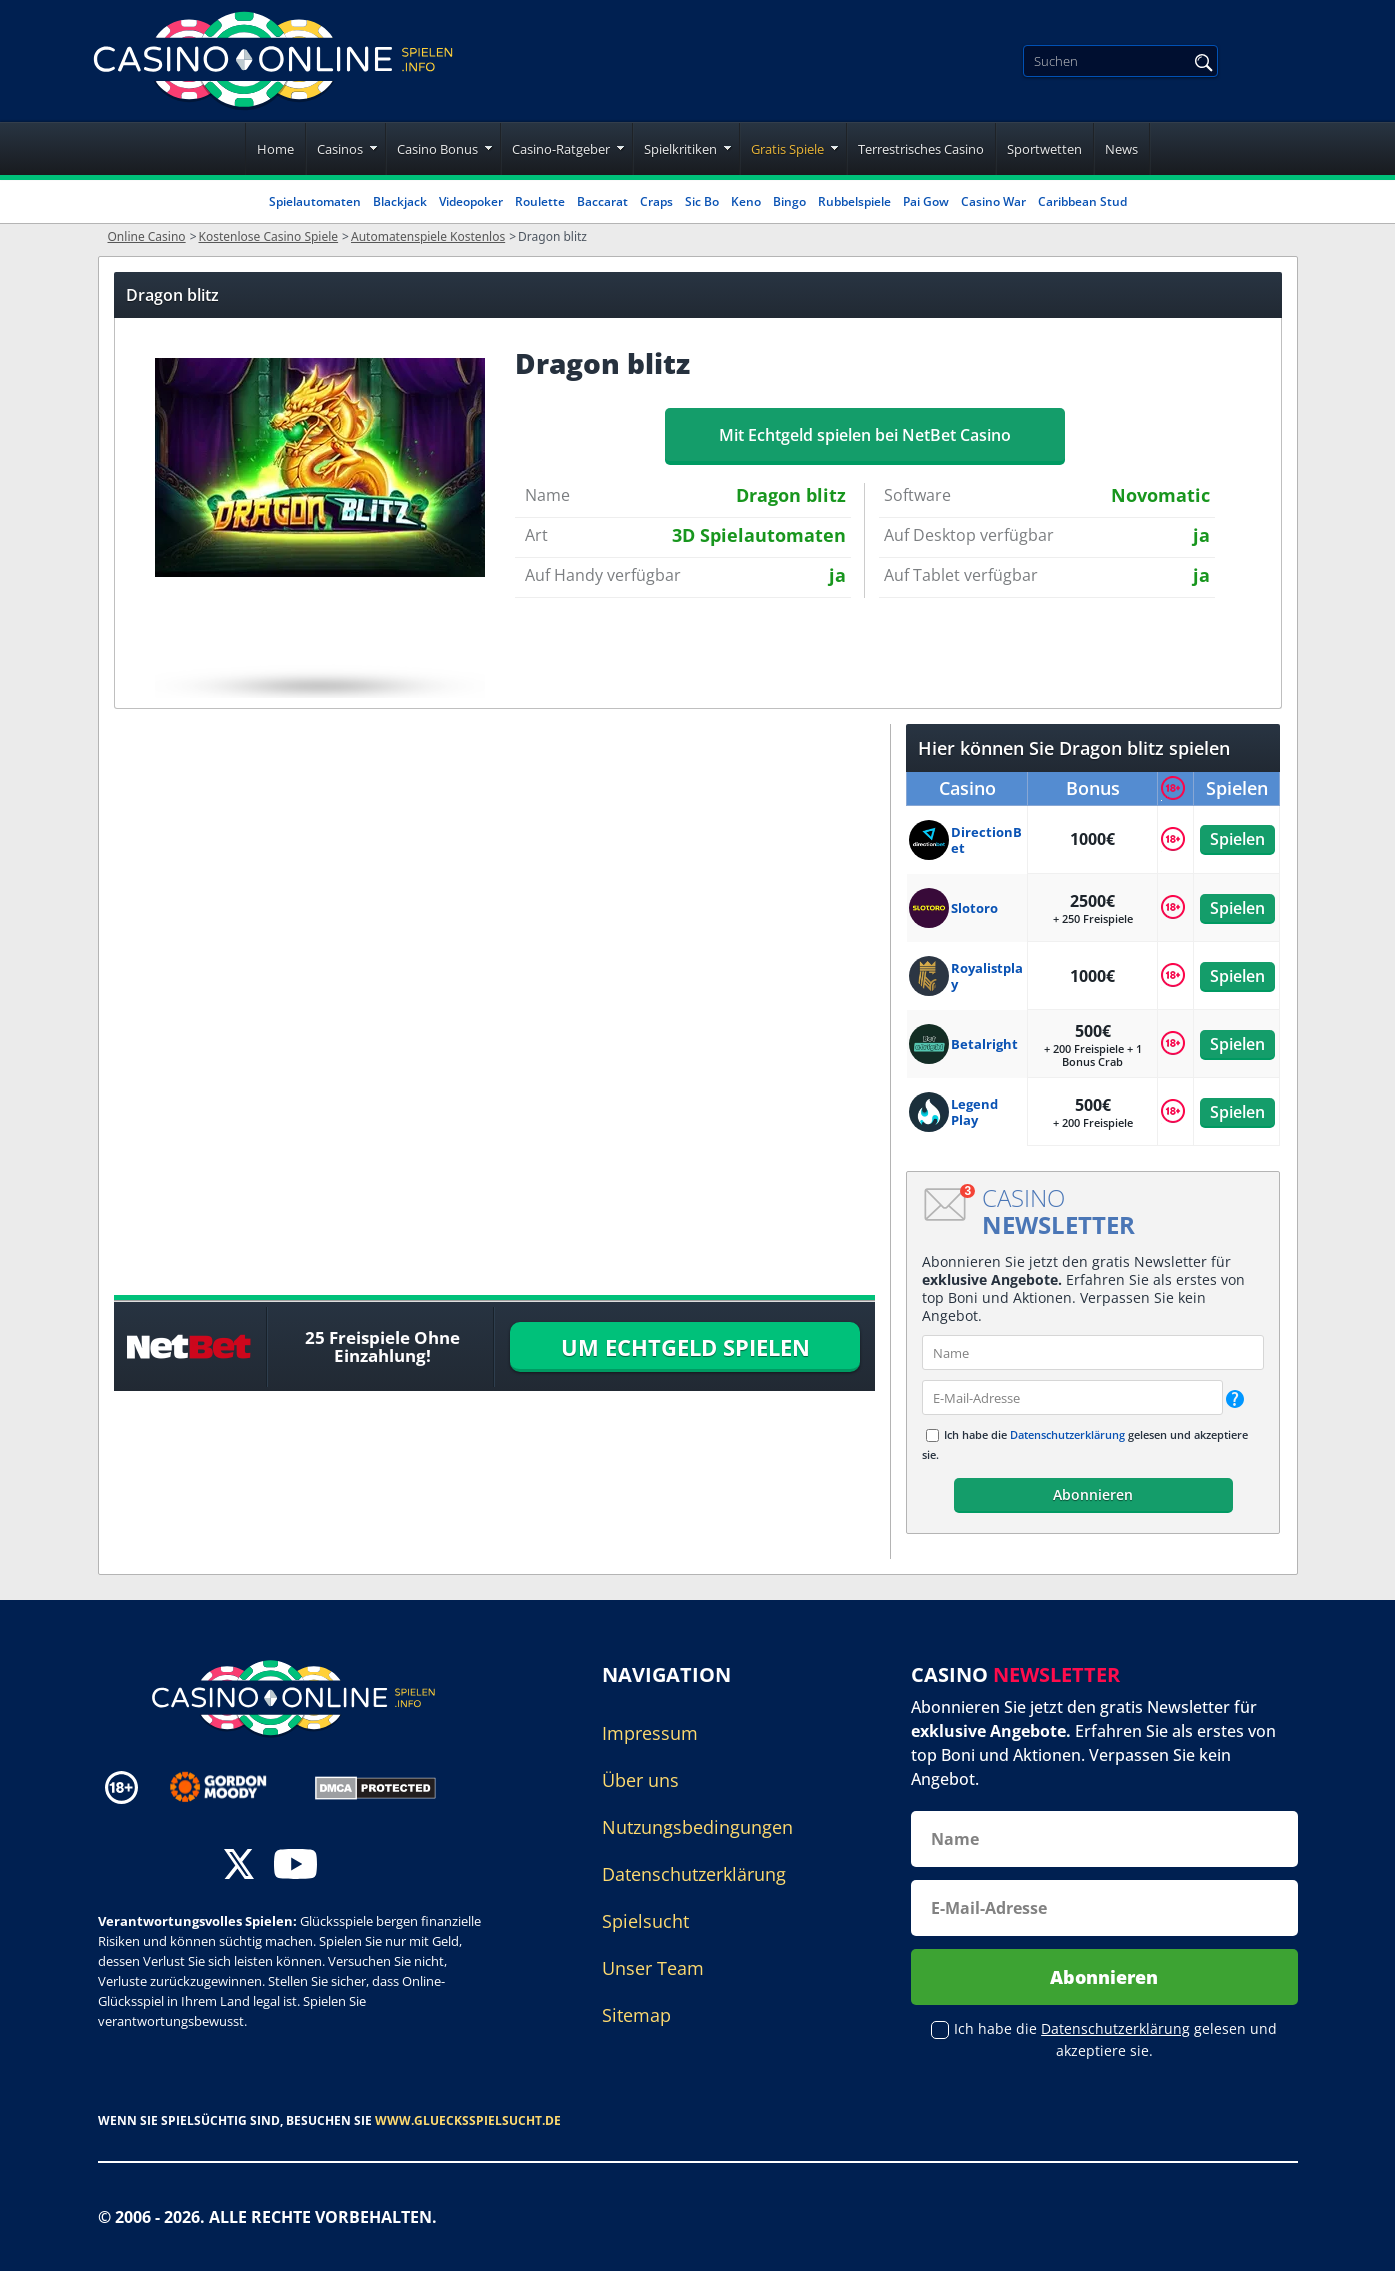 The image size is (1395, 2271). What do you see at coordinates (645, 1921) in the screenshot?
I see `Spielsucht` at bounding box center [645, 1921].